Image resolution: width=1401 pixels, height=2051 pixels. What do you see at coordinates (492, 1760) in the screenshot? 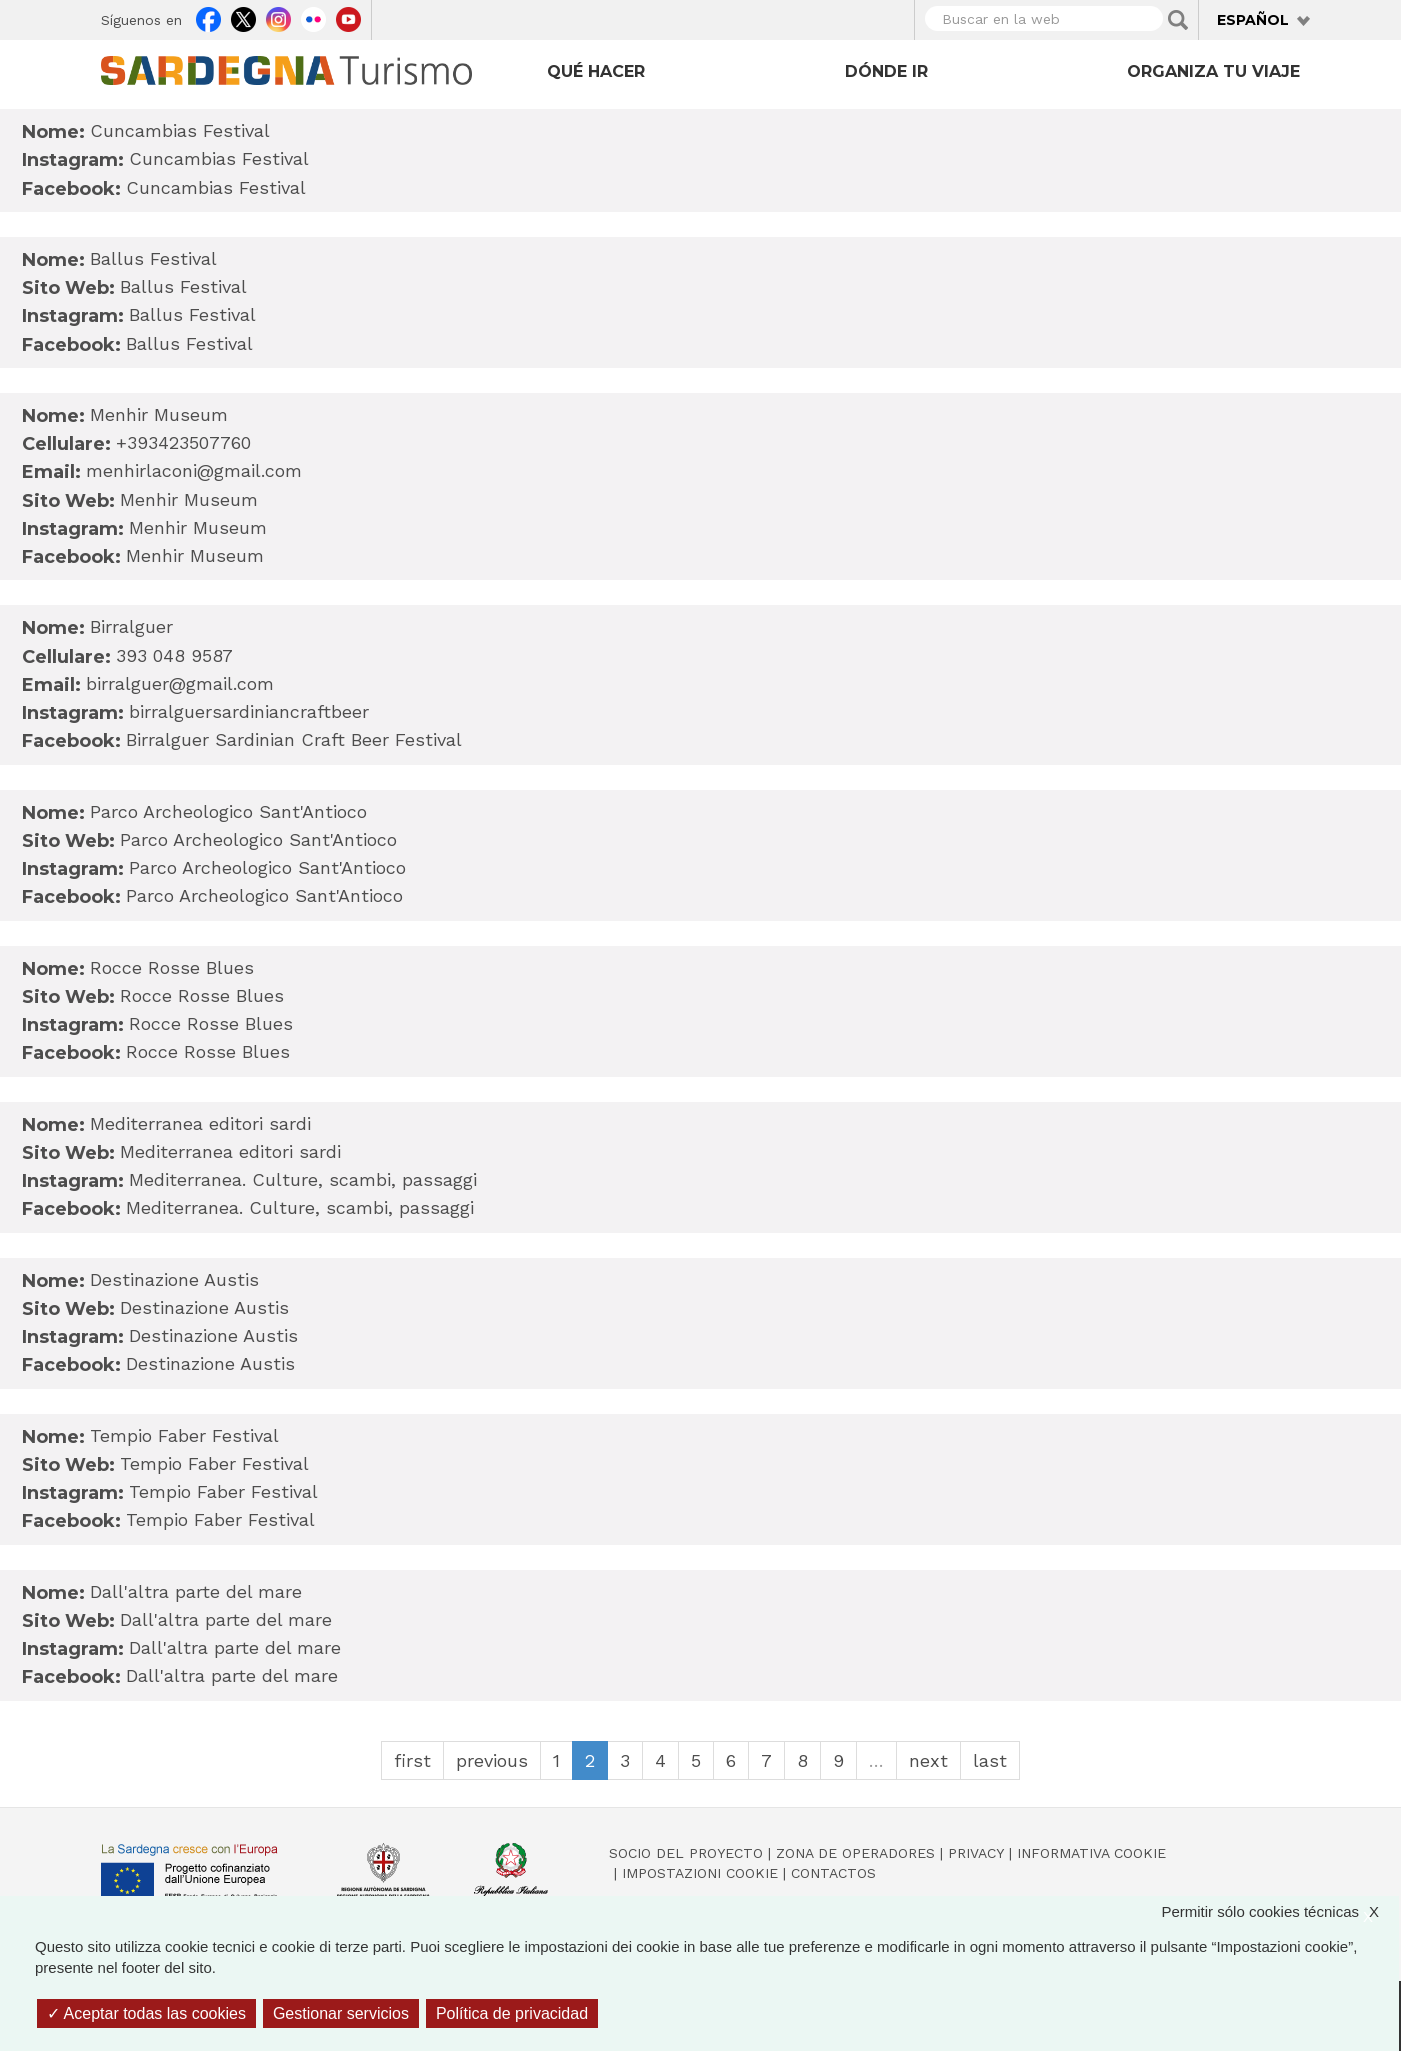
I see `previous` at bounding box center [492, 1760].